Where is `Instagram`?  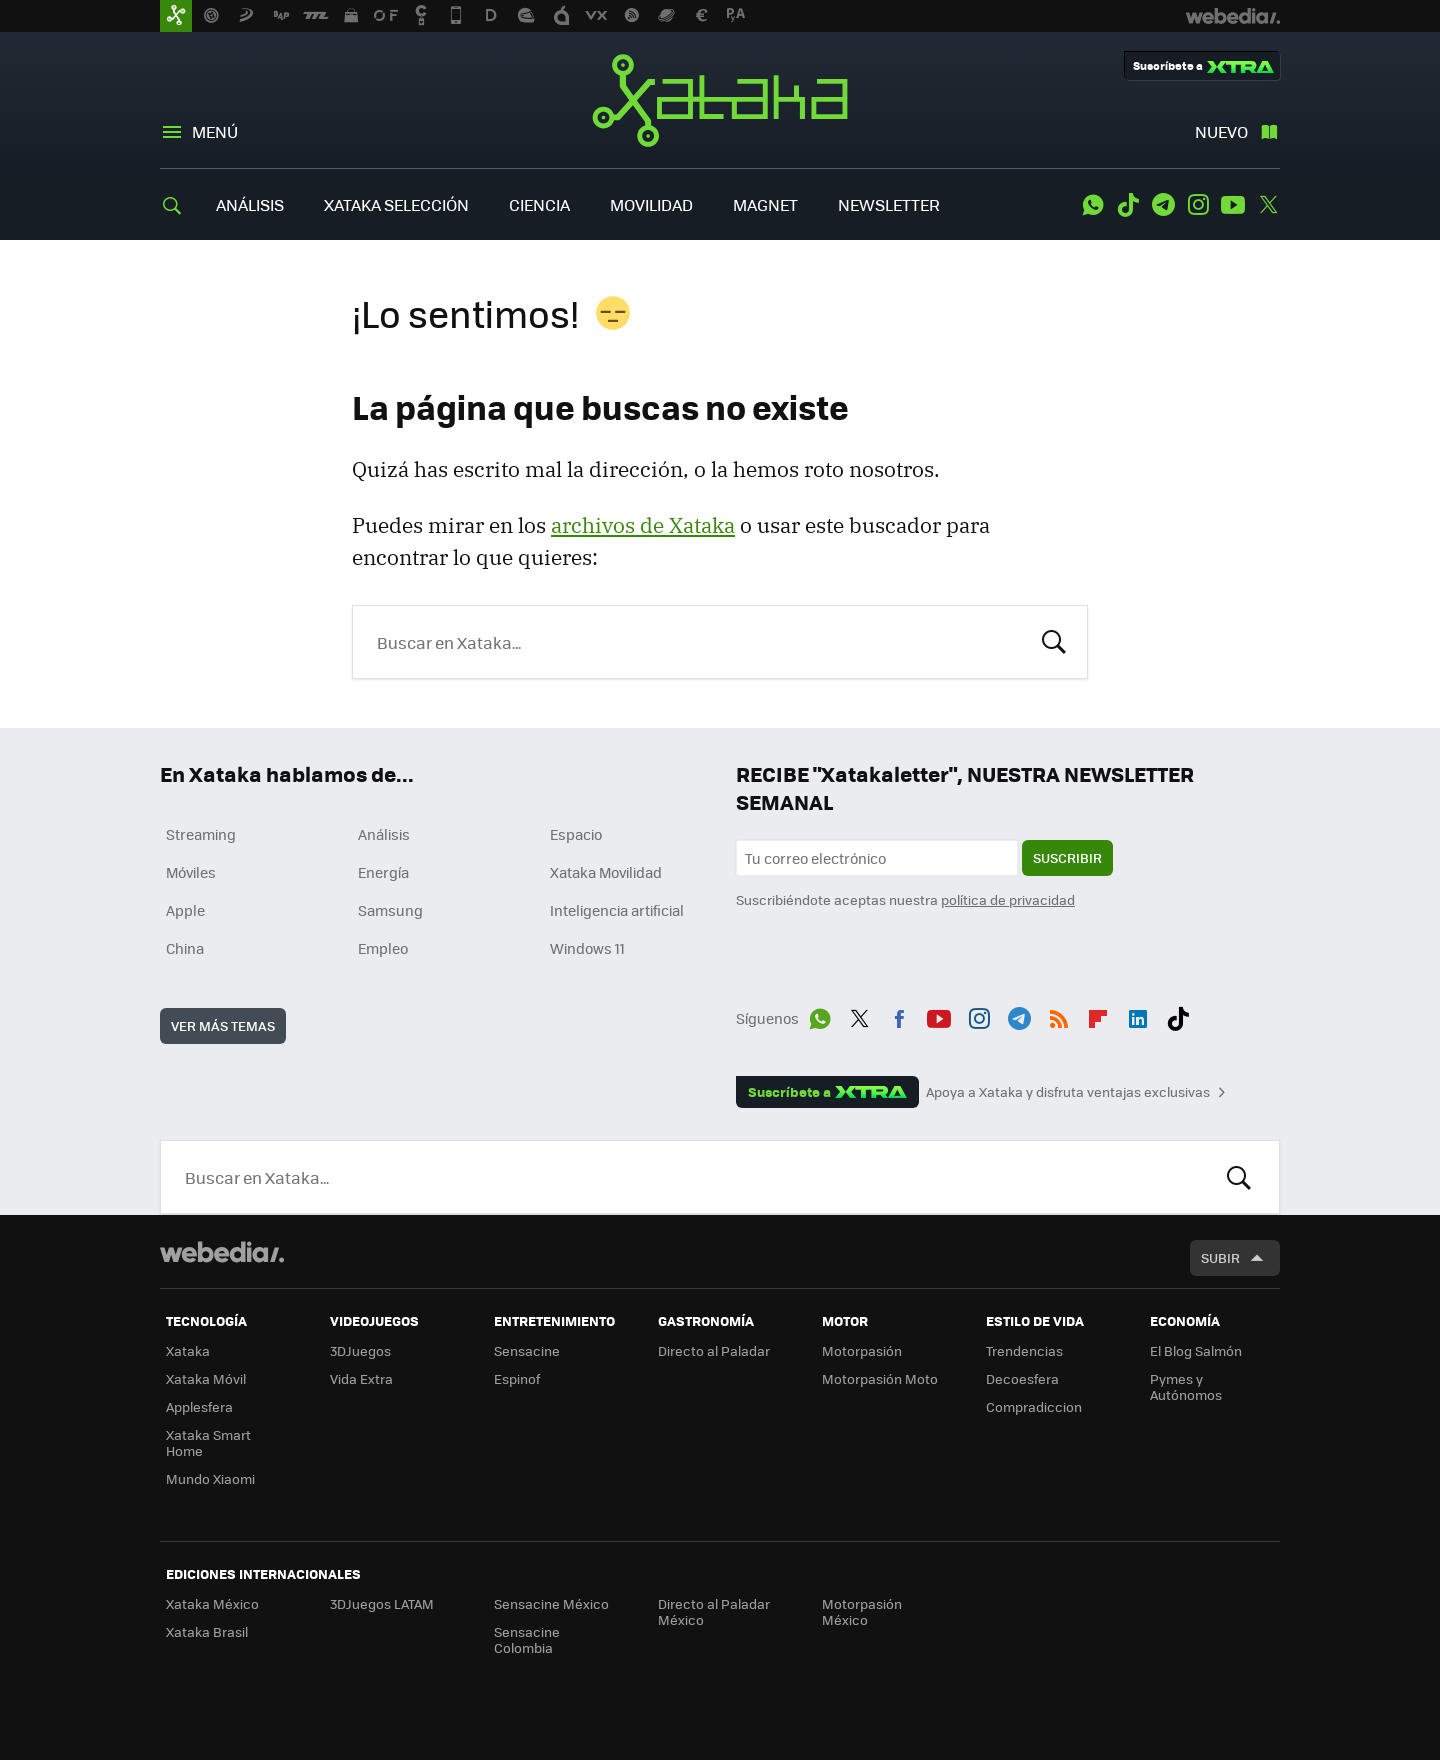 Instagram is located at coordinates (1198, 205).